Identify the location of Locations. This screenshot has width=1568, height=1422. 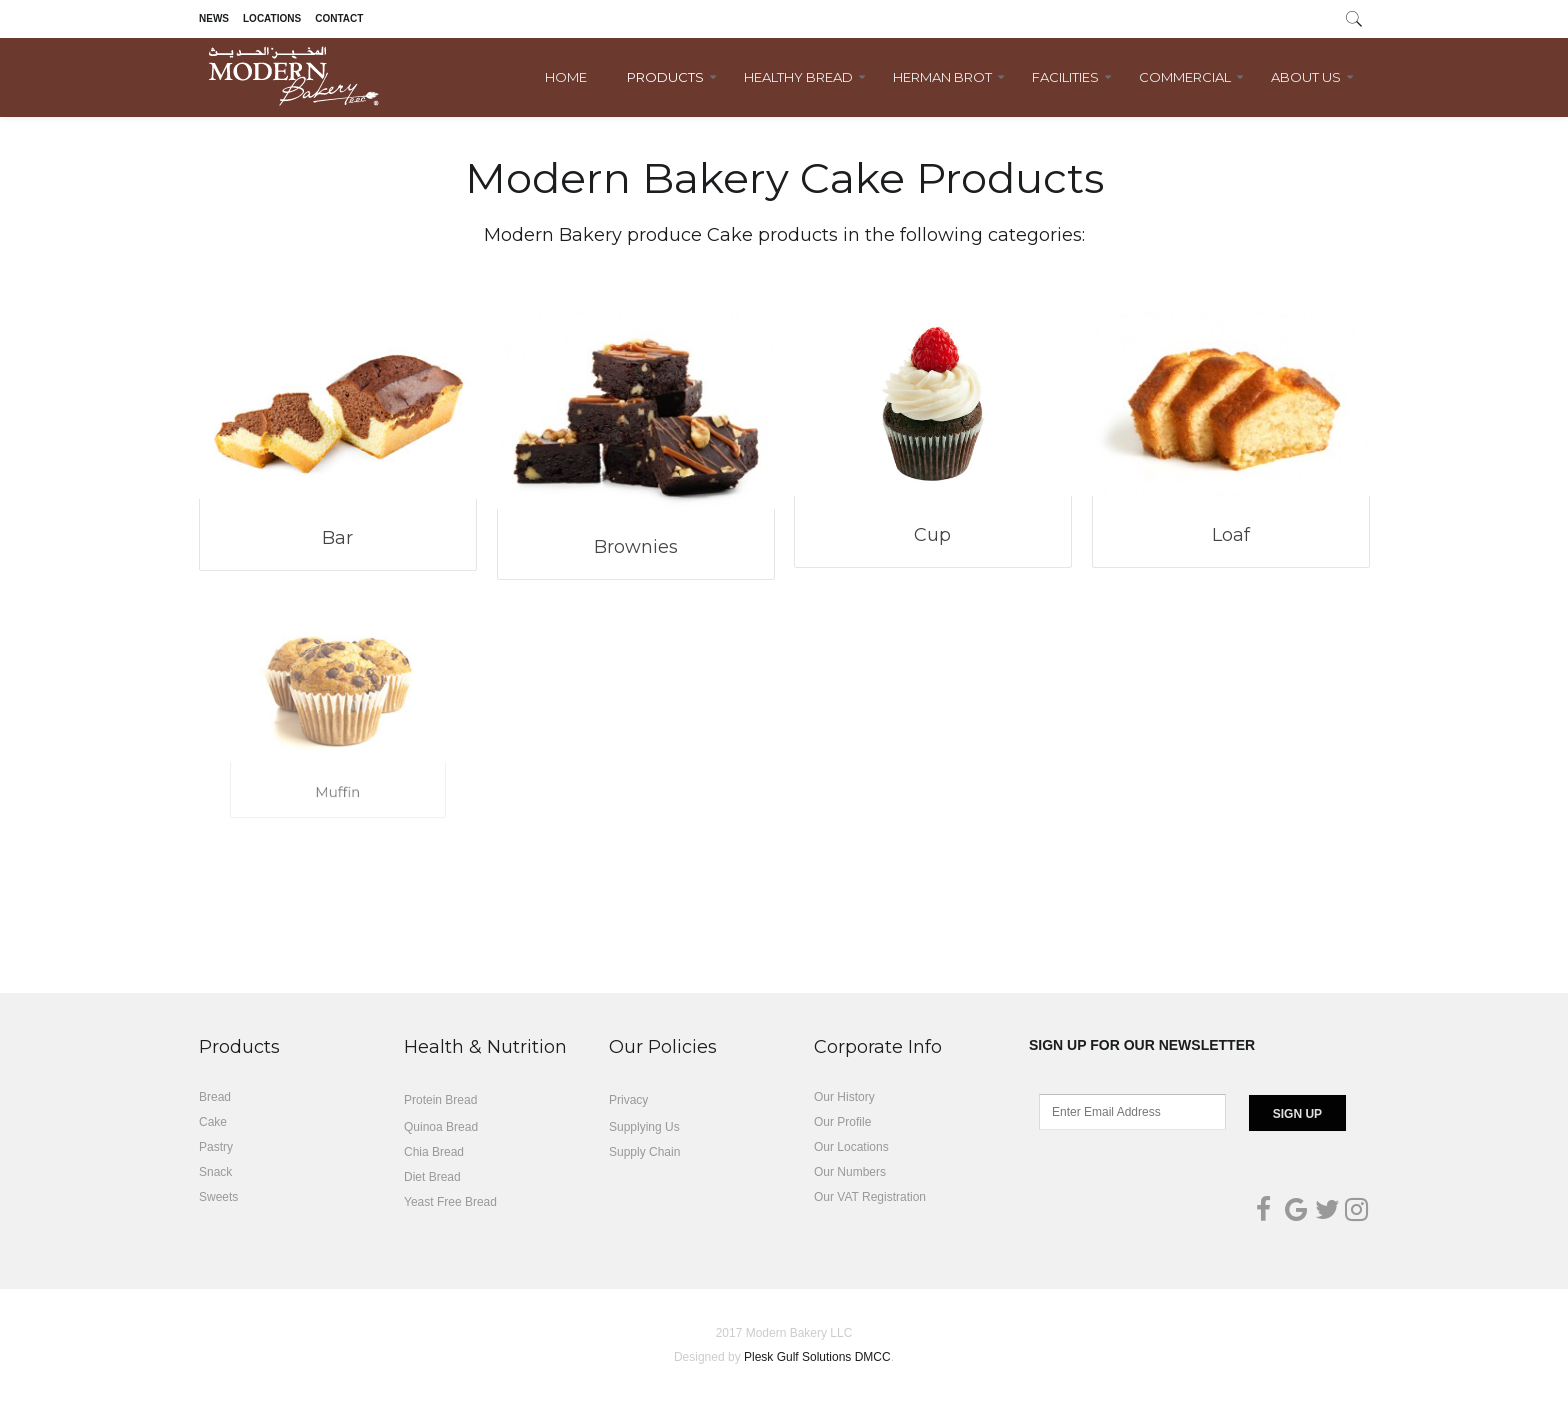
(272, 18).